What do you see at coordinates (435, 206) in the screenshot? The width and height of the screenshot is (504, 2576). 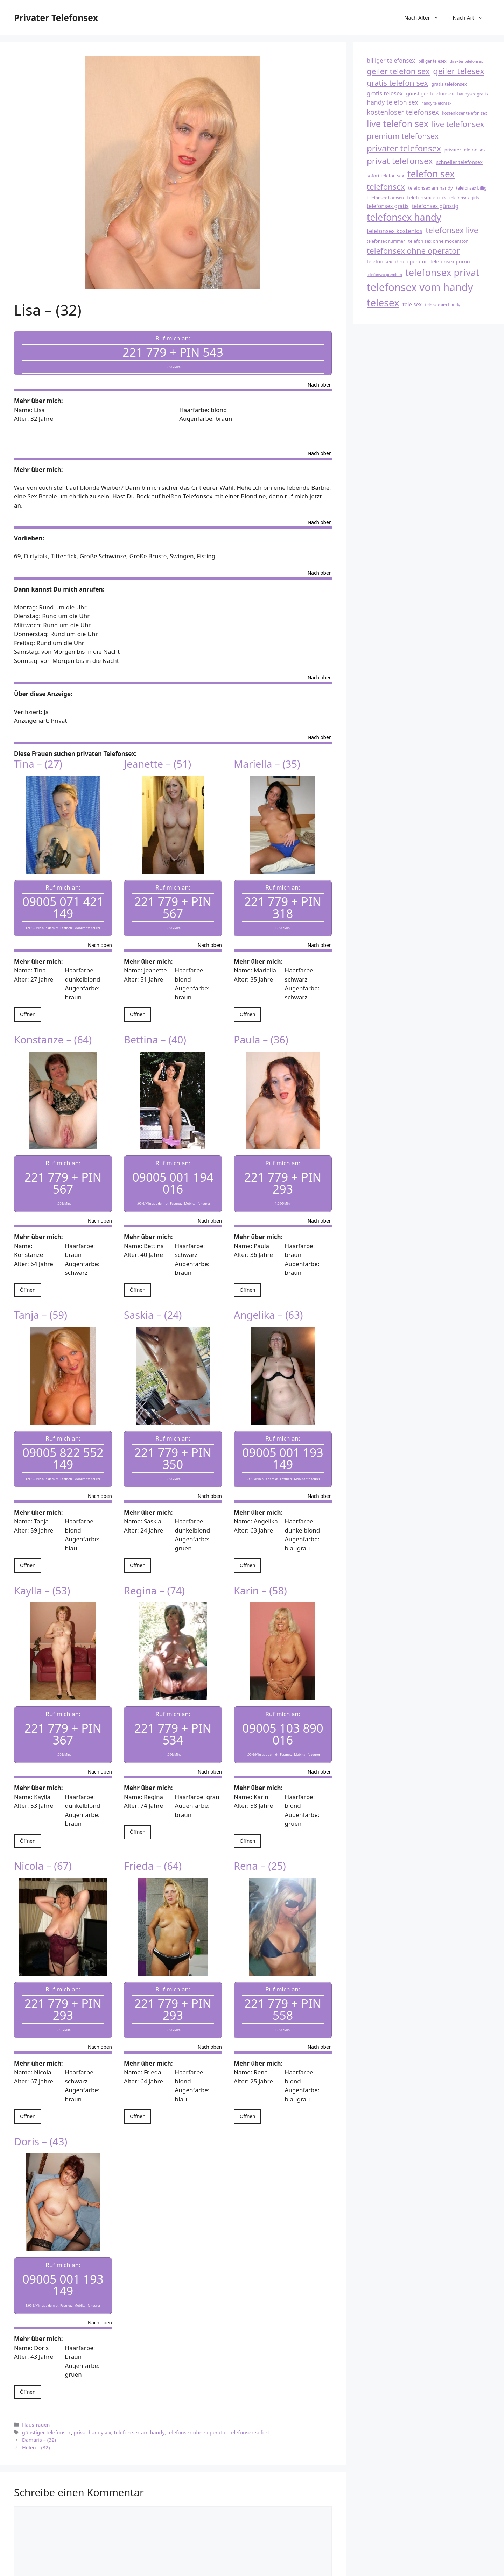 I see `telefonsex günstig [telefonsex günstig (21 Einträge)]` at bounding box center [435, 206].